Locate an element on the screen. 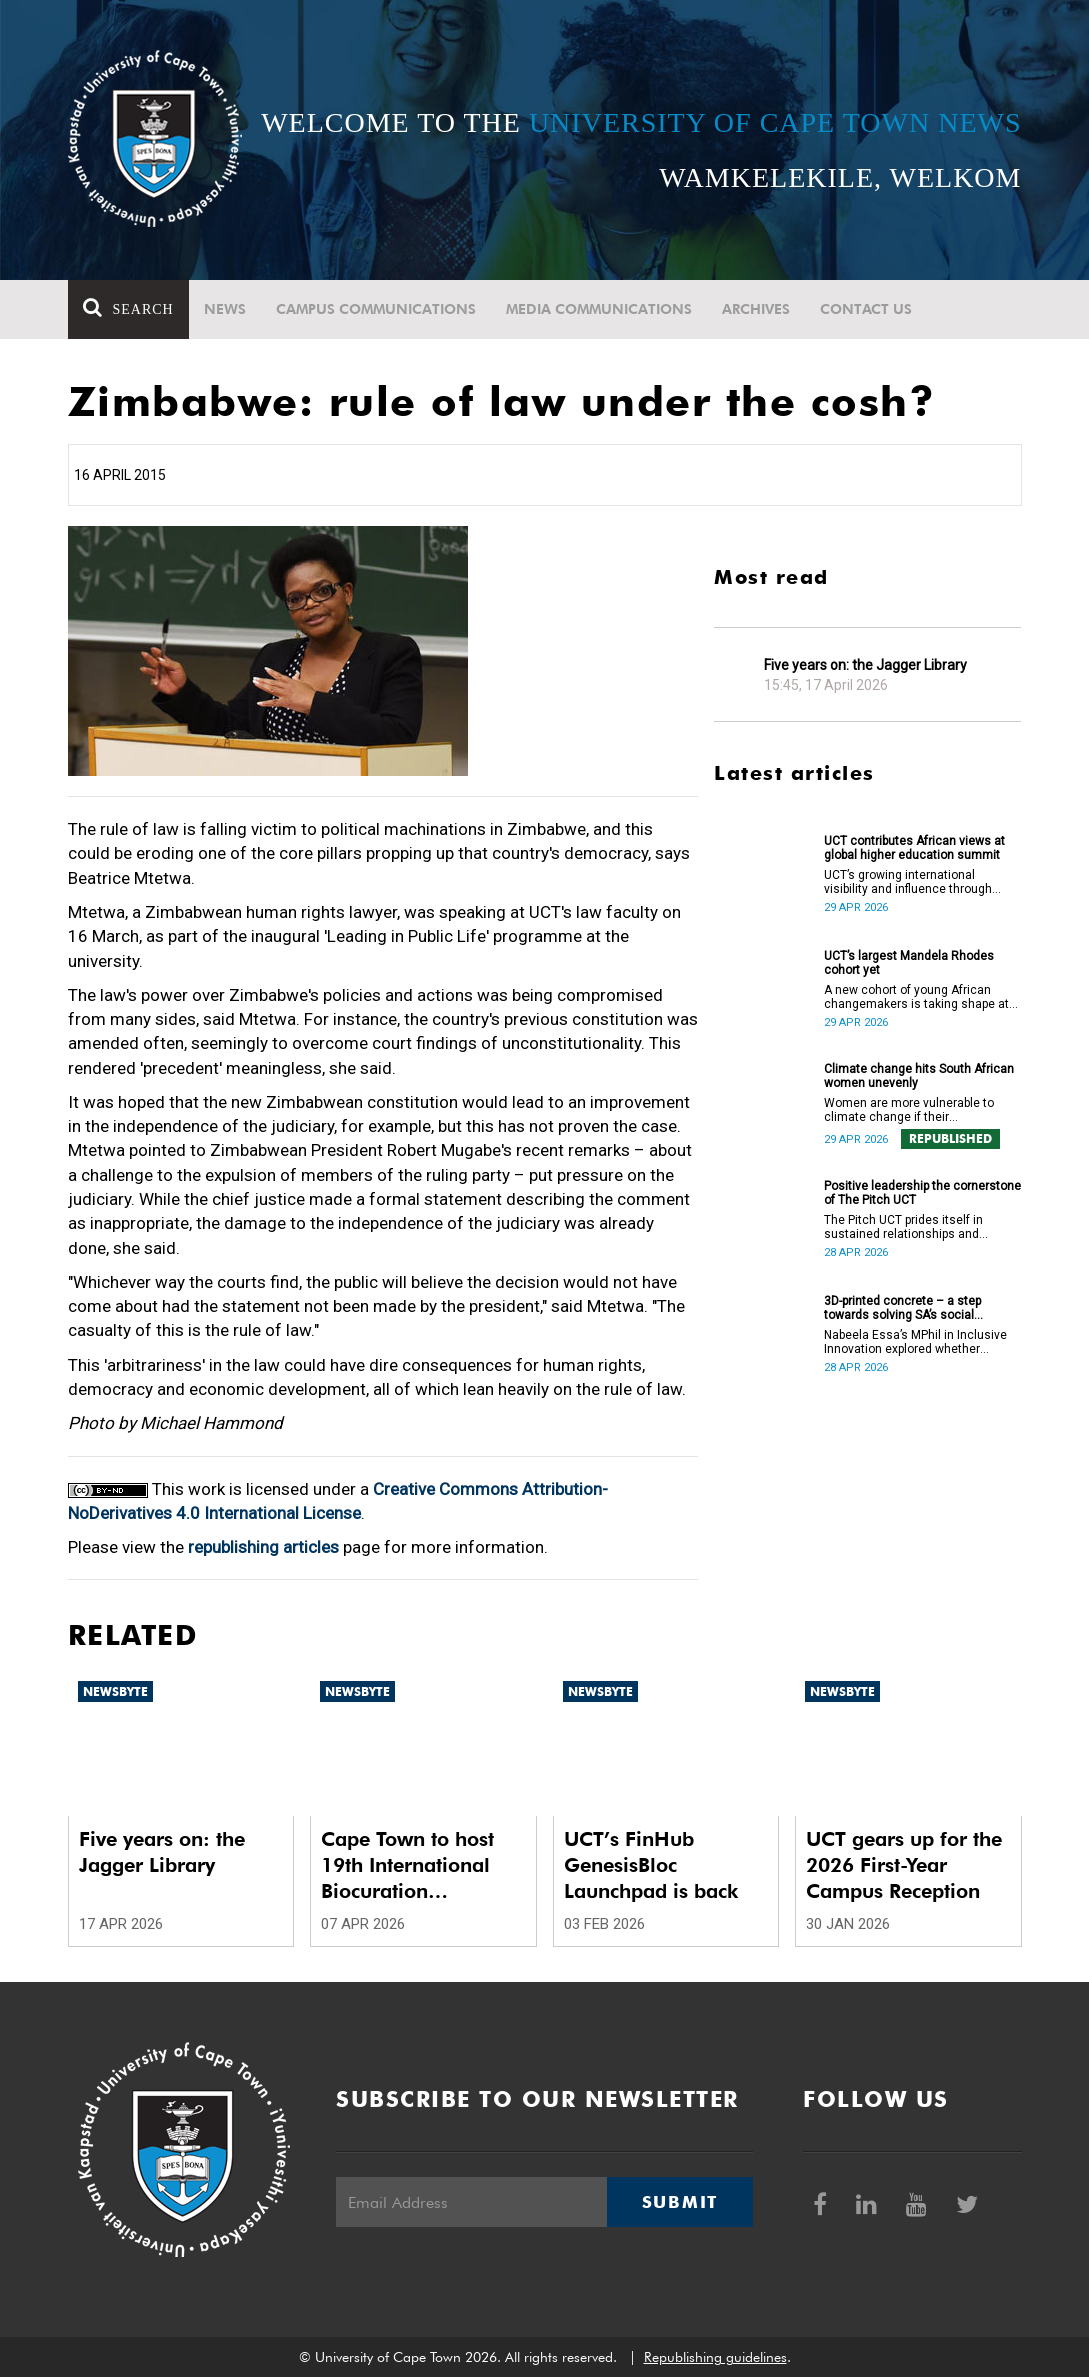 This screenshot has height=2377, width=1089. Positive leadership the cornerstone of The Pitch UCT is located at coordinates (922, 1193).